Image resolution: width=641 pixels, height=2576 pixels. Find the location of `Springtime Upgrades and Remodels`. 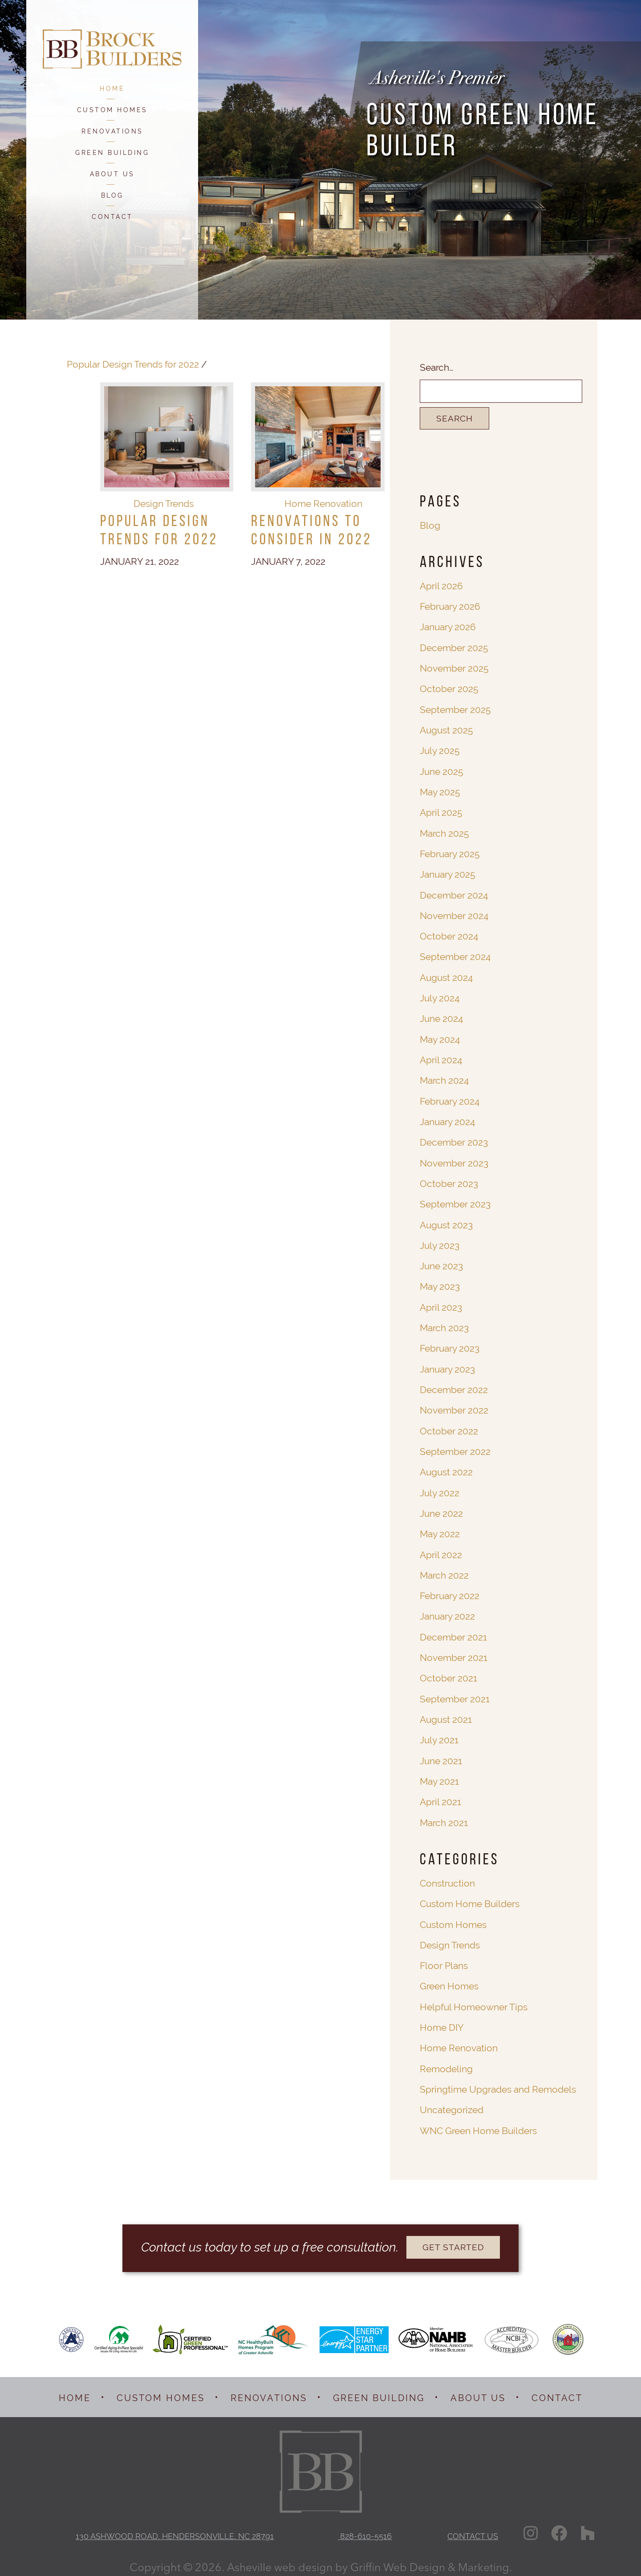

Springtime Upgrades and Remodels is located at coordinates (498, 2079).